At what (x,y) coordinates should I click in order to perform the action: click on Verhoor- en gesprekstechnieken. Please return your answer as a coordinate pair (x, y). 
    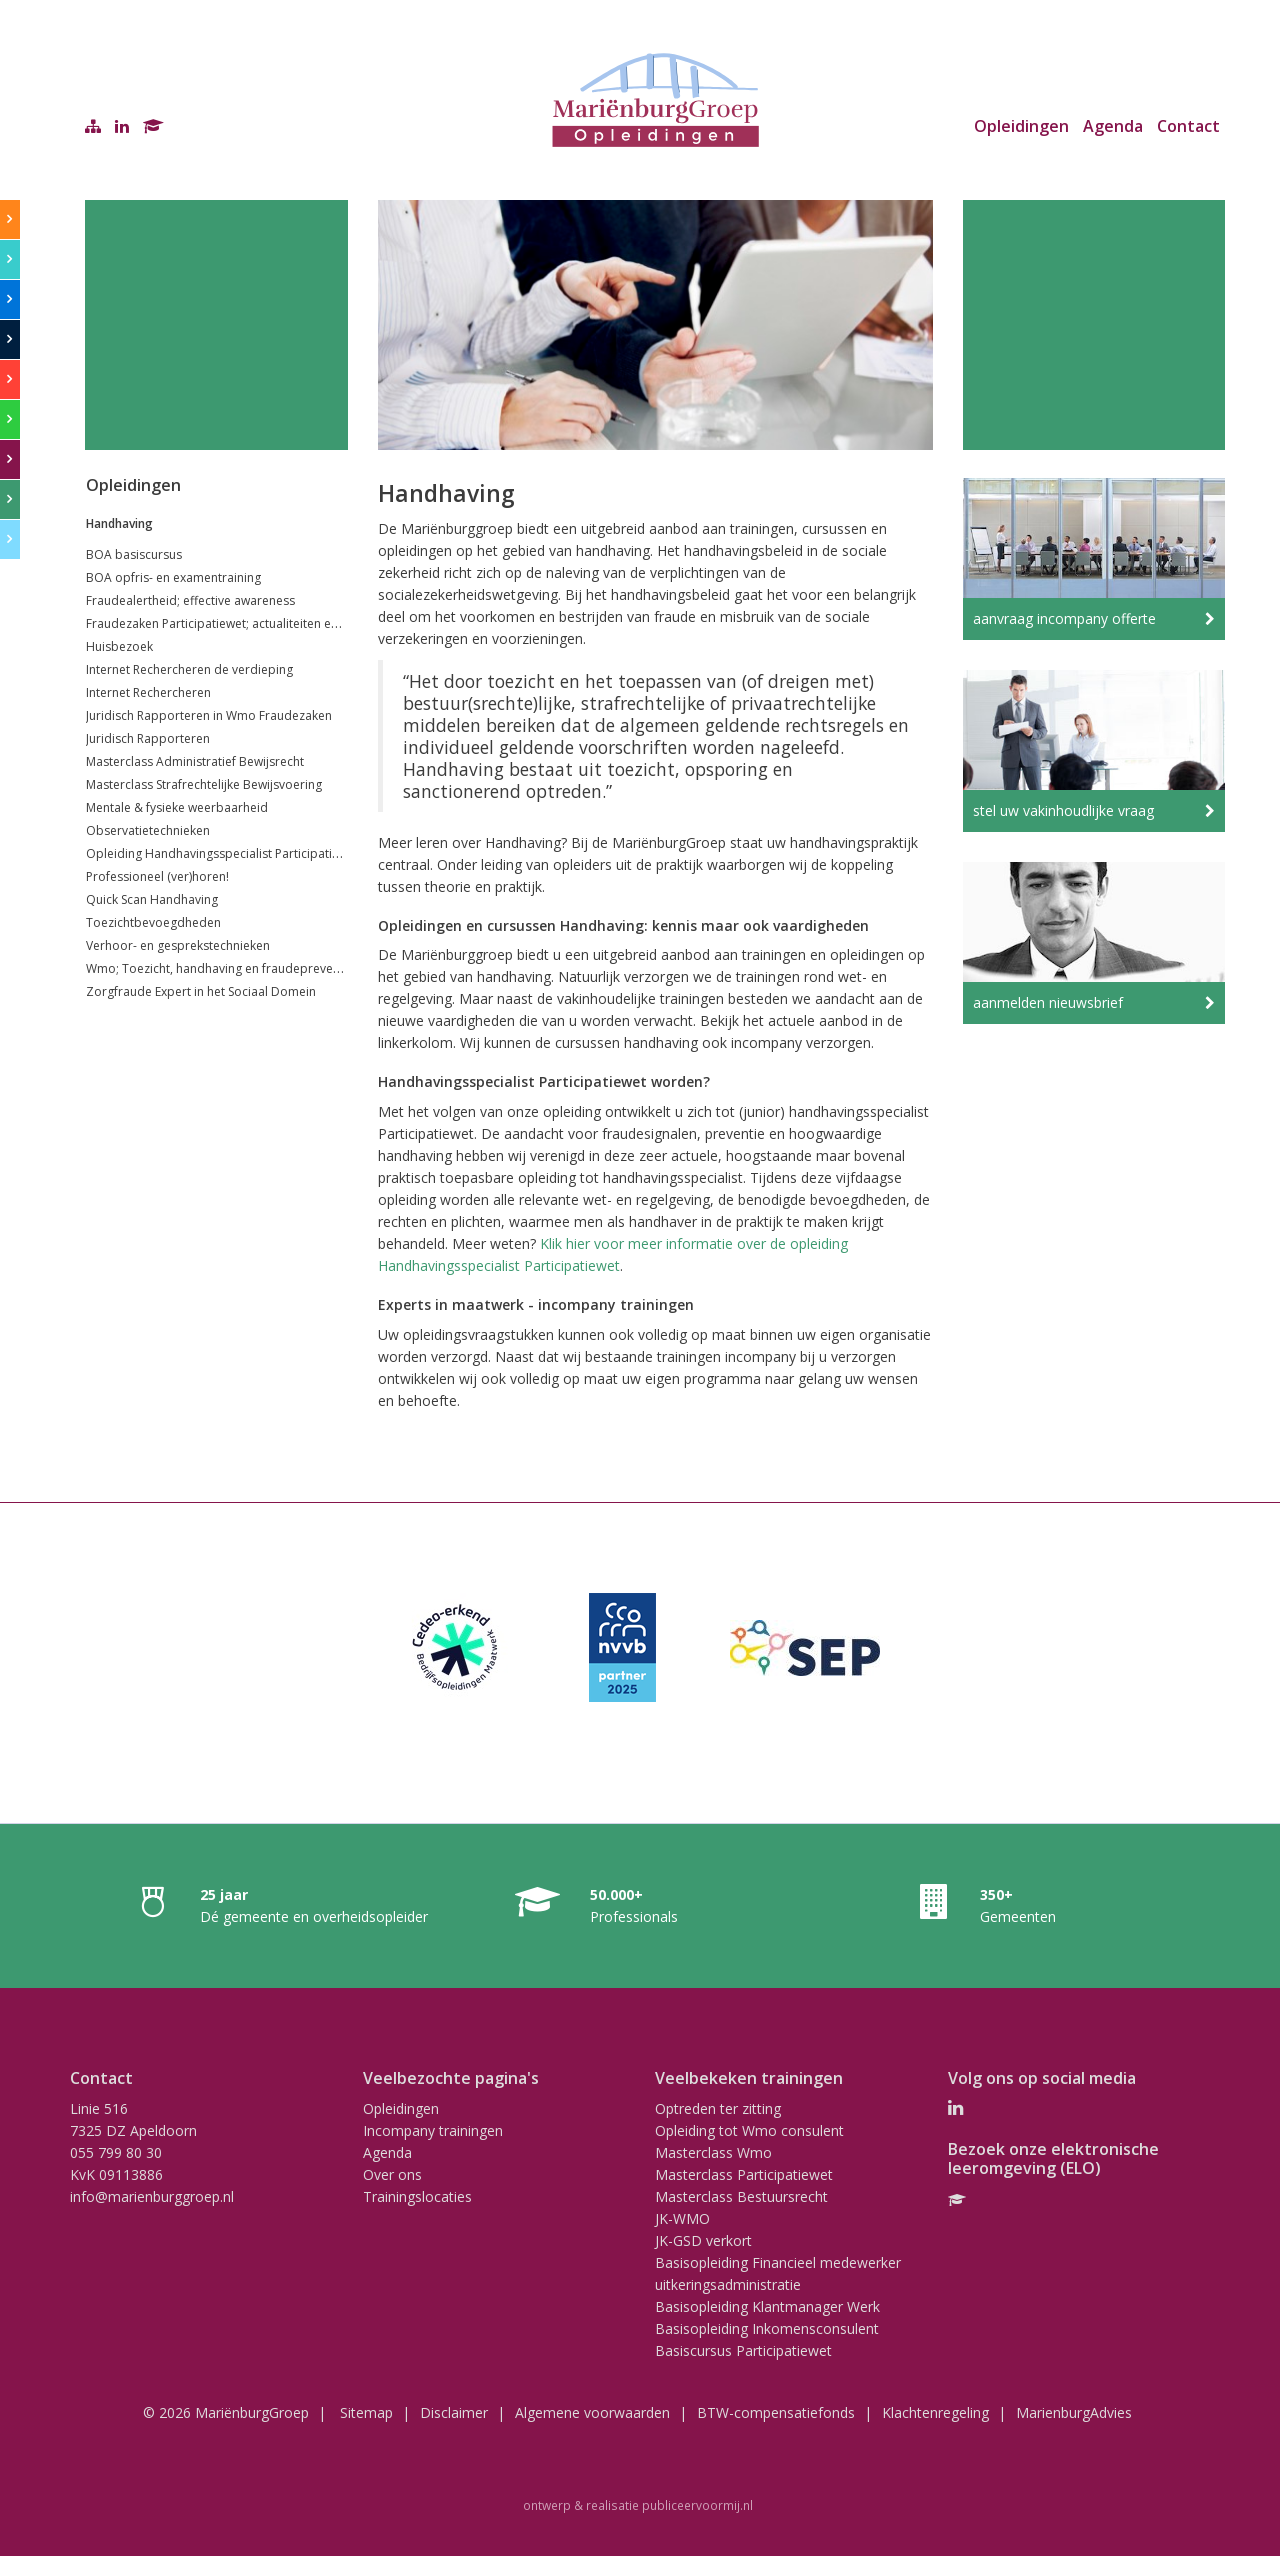
    Looking at the image, I should click on (178, 945).